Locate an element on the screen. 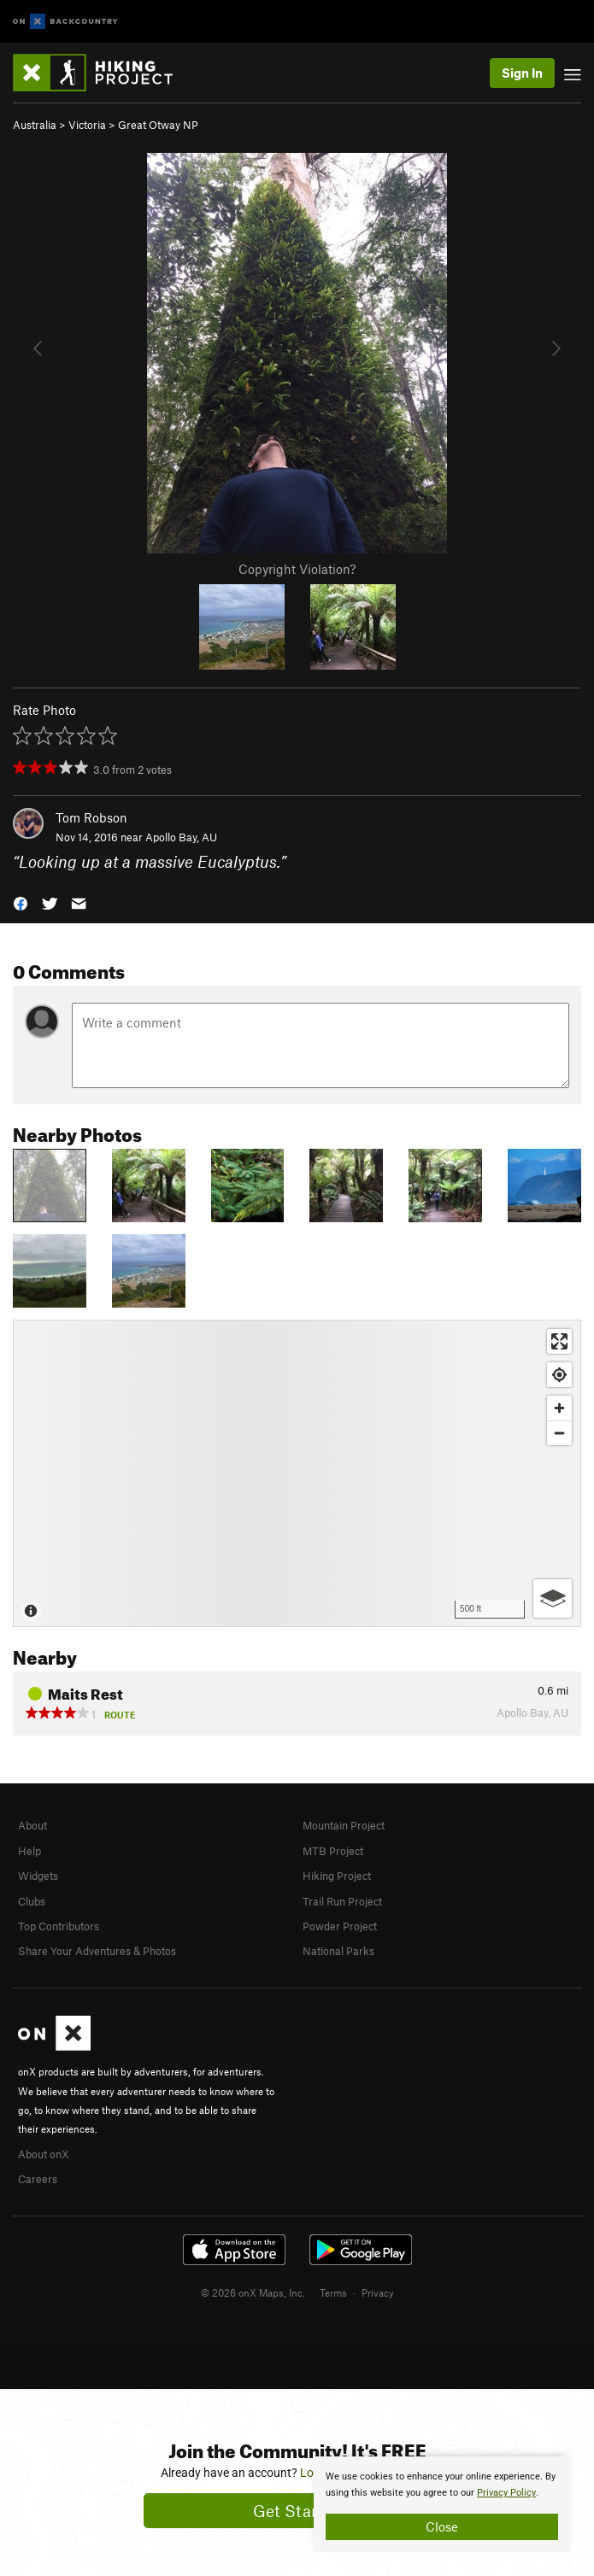 This screenshot has width=594, height=2576. Apollo Bay, AU is located at coordinates (181, 837).